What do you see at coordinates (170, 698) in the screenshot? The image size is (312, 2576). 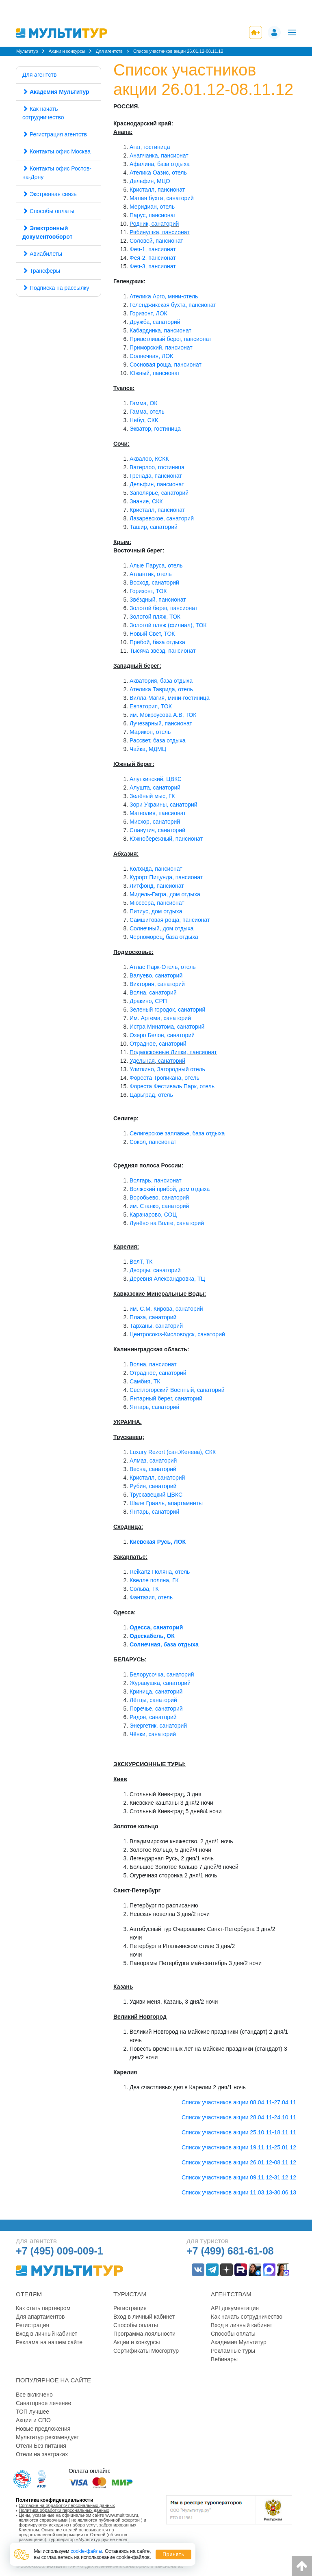 I see `Вилла-Магия, мини-гостиница` at bounding box center [170, 698].